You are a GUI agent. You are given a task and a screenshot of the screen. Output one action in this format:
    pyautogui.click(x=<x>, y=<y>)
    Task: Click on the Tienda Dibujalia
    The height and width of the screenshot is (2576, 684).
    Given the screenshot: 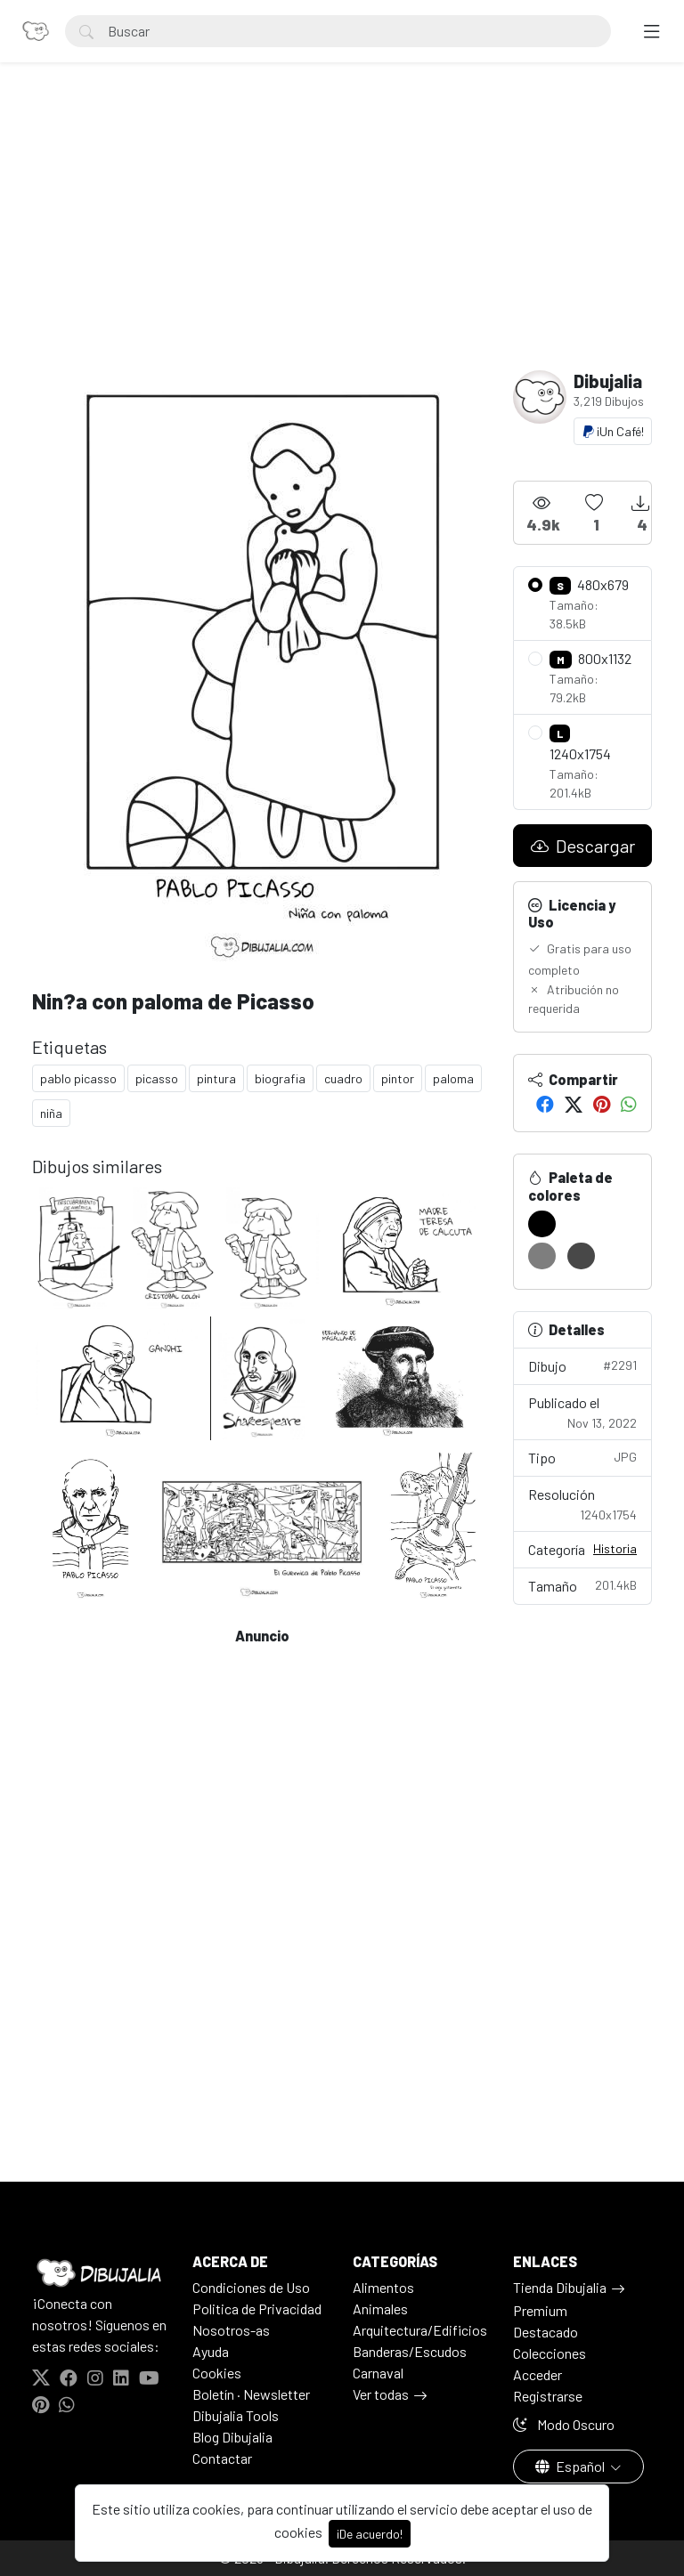 What is the action you would take?
    pyautogui.click(x=560, y=2287)
    